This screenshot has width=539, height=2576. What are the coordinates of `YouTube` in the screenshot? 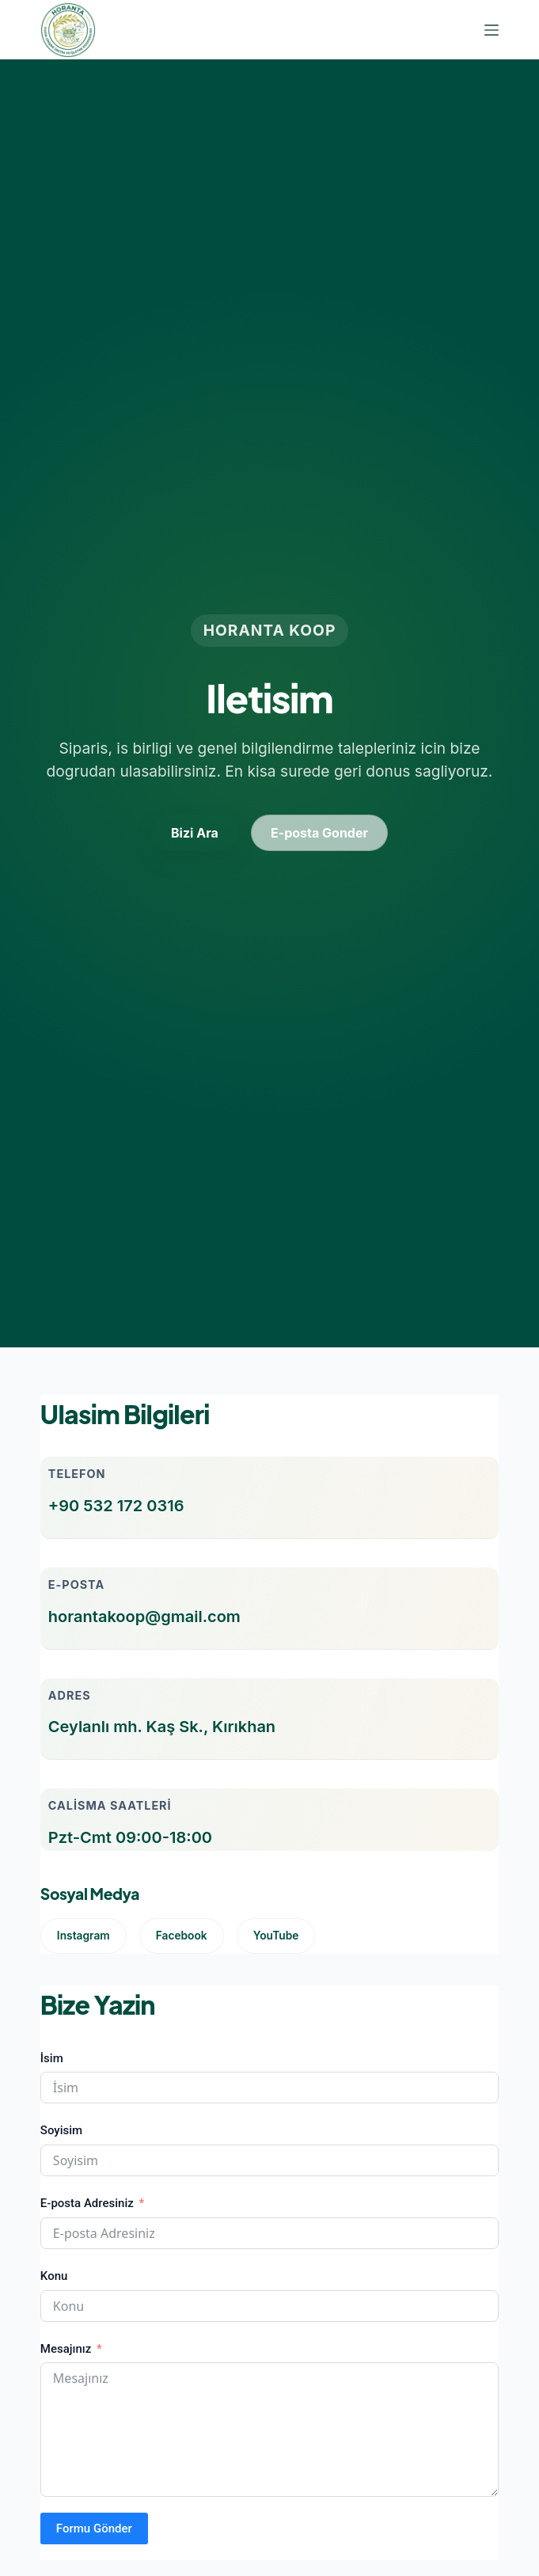 It's located at (276, 1935).